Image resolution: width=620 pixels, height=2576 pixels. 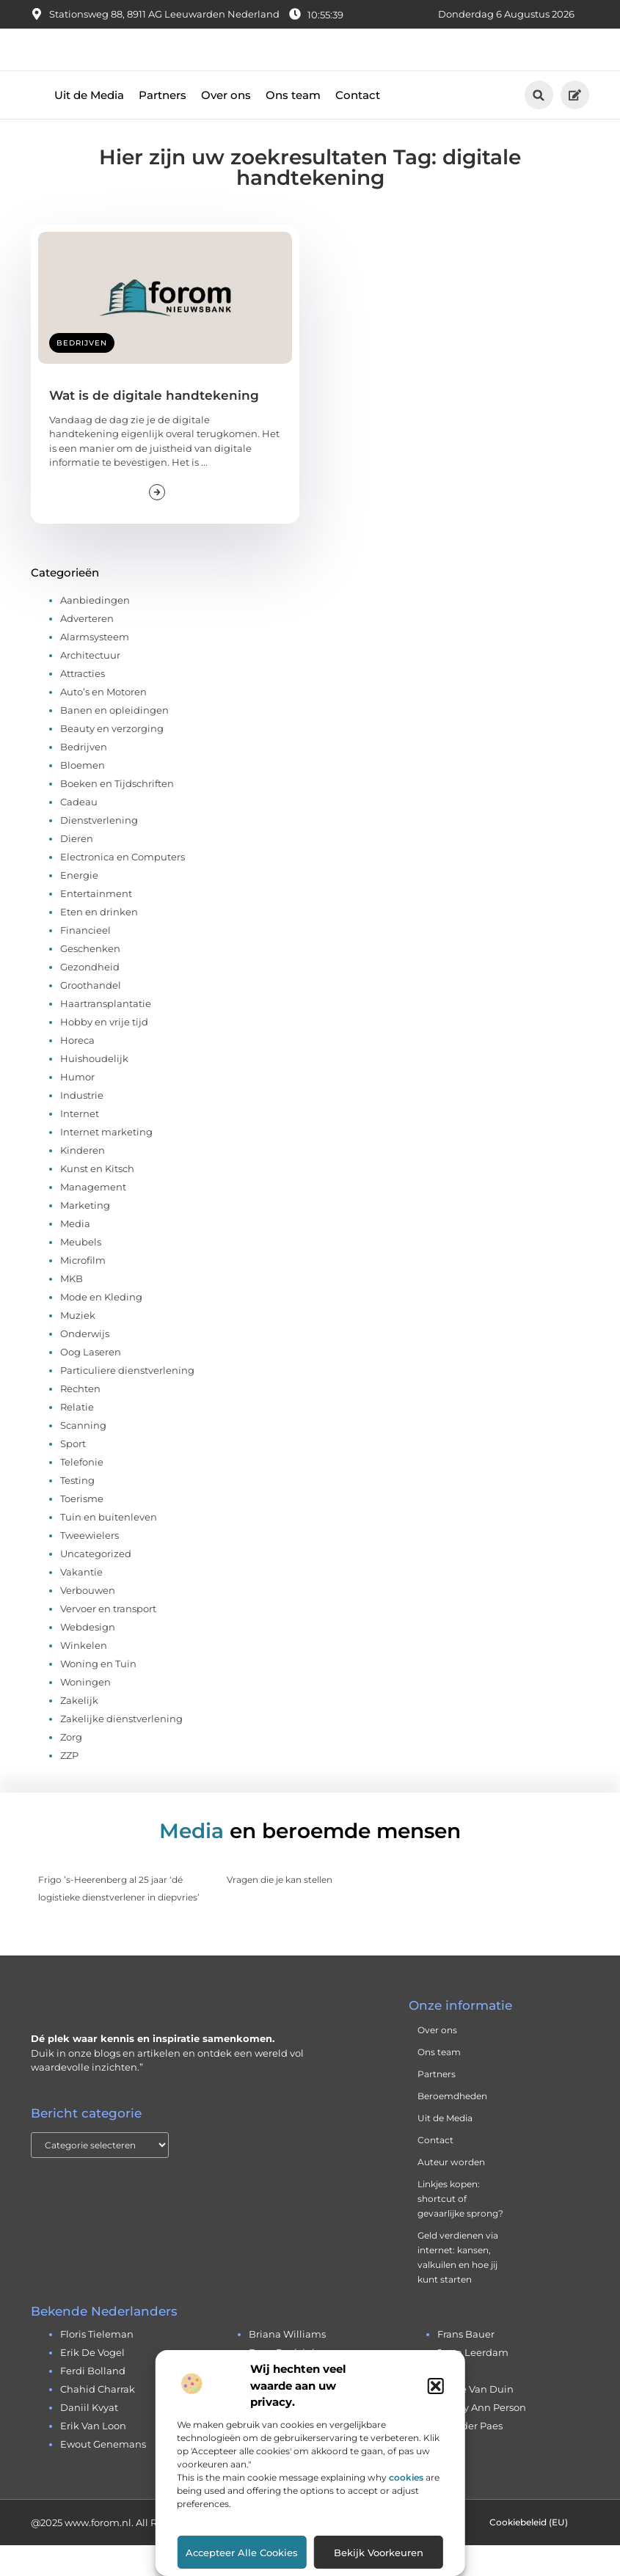 What do you see at coordinates (94, 667) in the screenshot?
I see `Alarmsysteem` at bounding box center [94, 667].